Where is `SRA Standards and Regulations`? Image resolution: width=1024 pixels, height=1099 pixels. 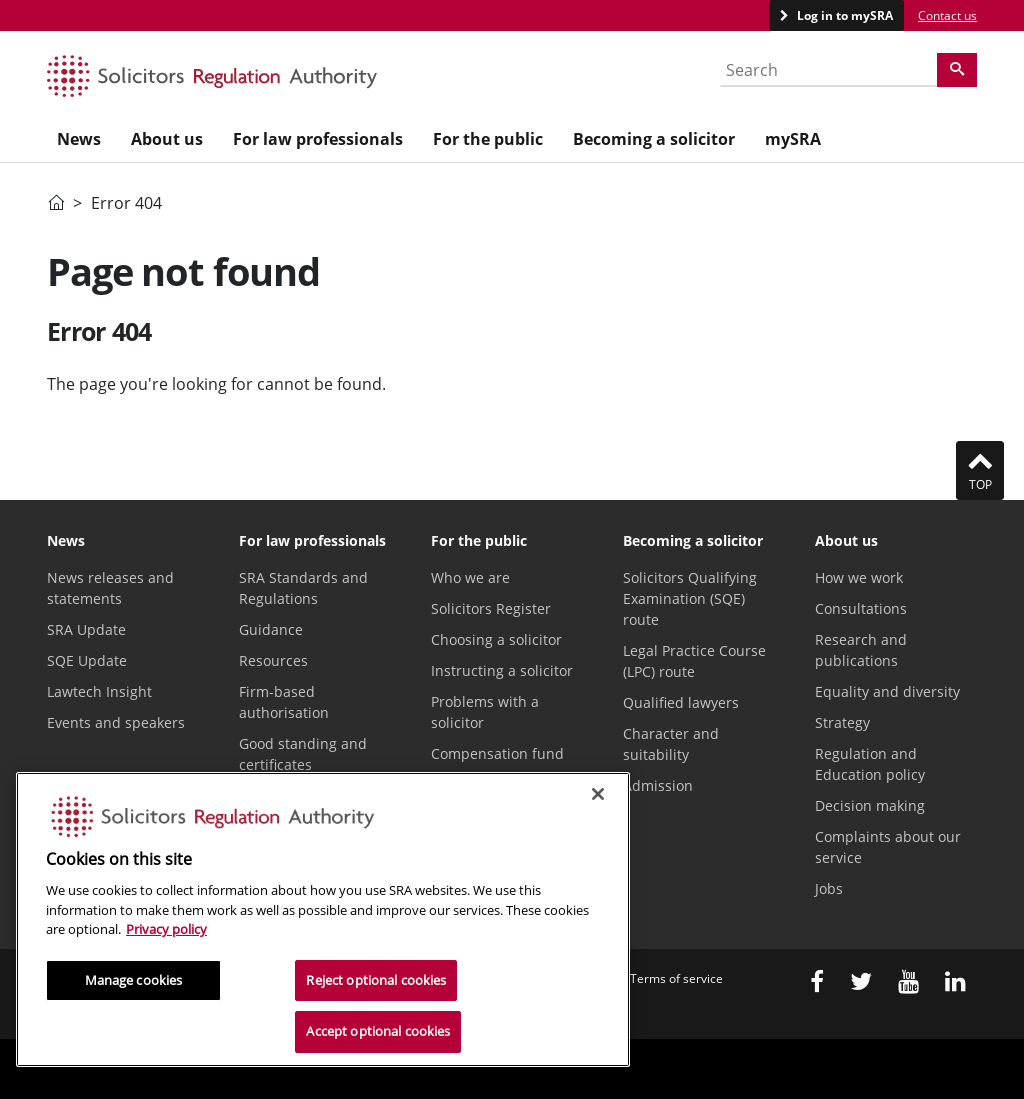 SRA Standards and Regulations is located at coordinates (303, 588).